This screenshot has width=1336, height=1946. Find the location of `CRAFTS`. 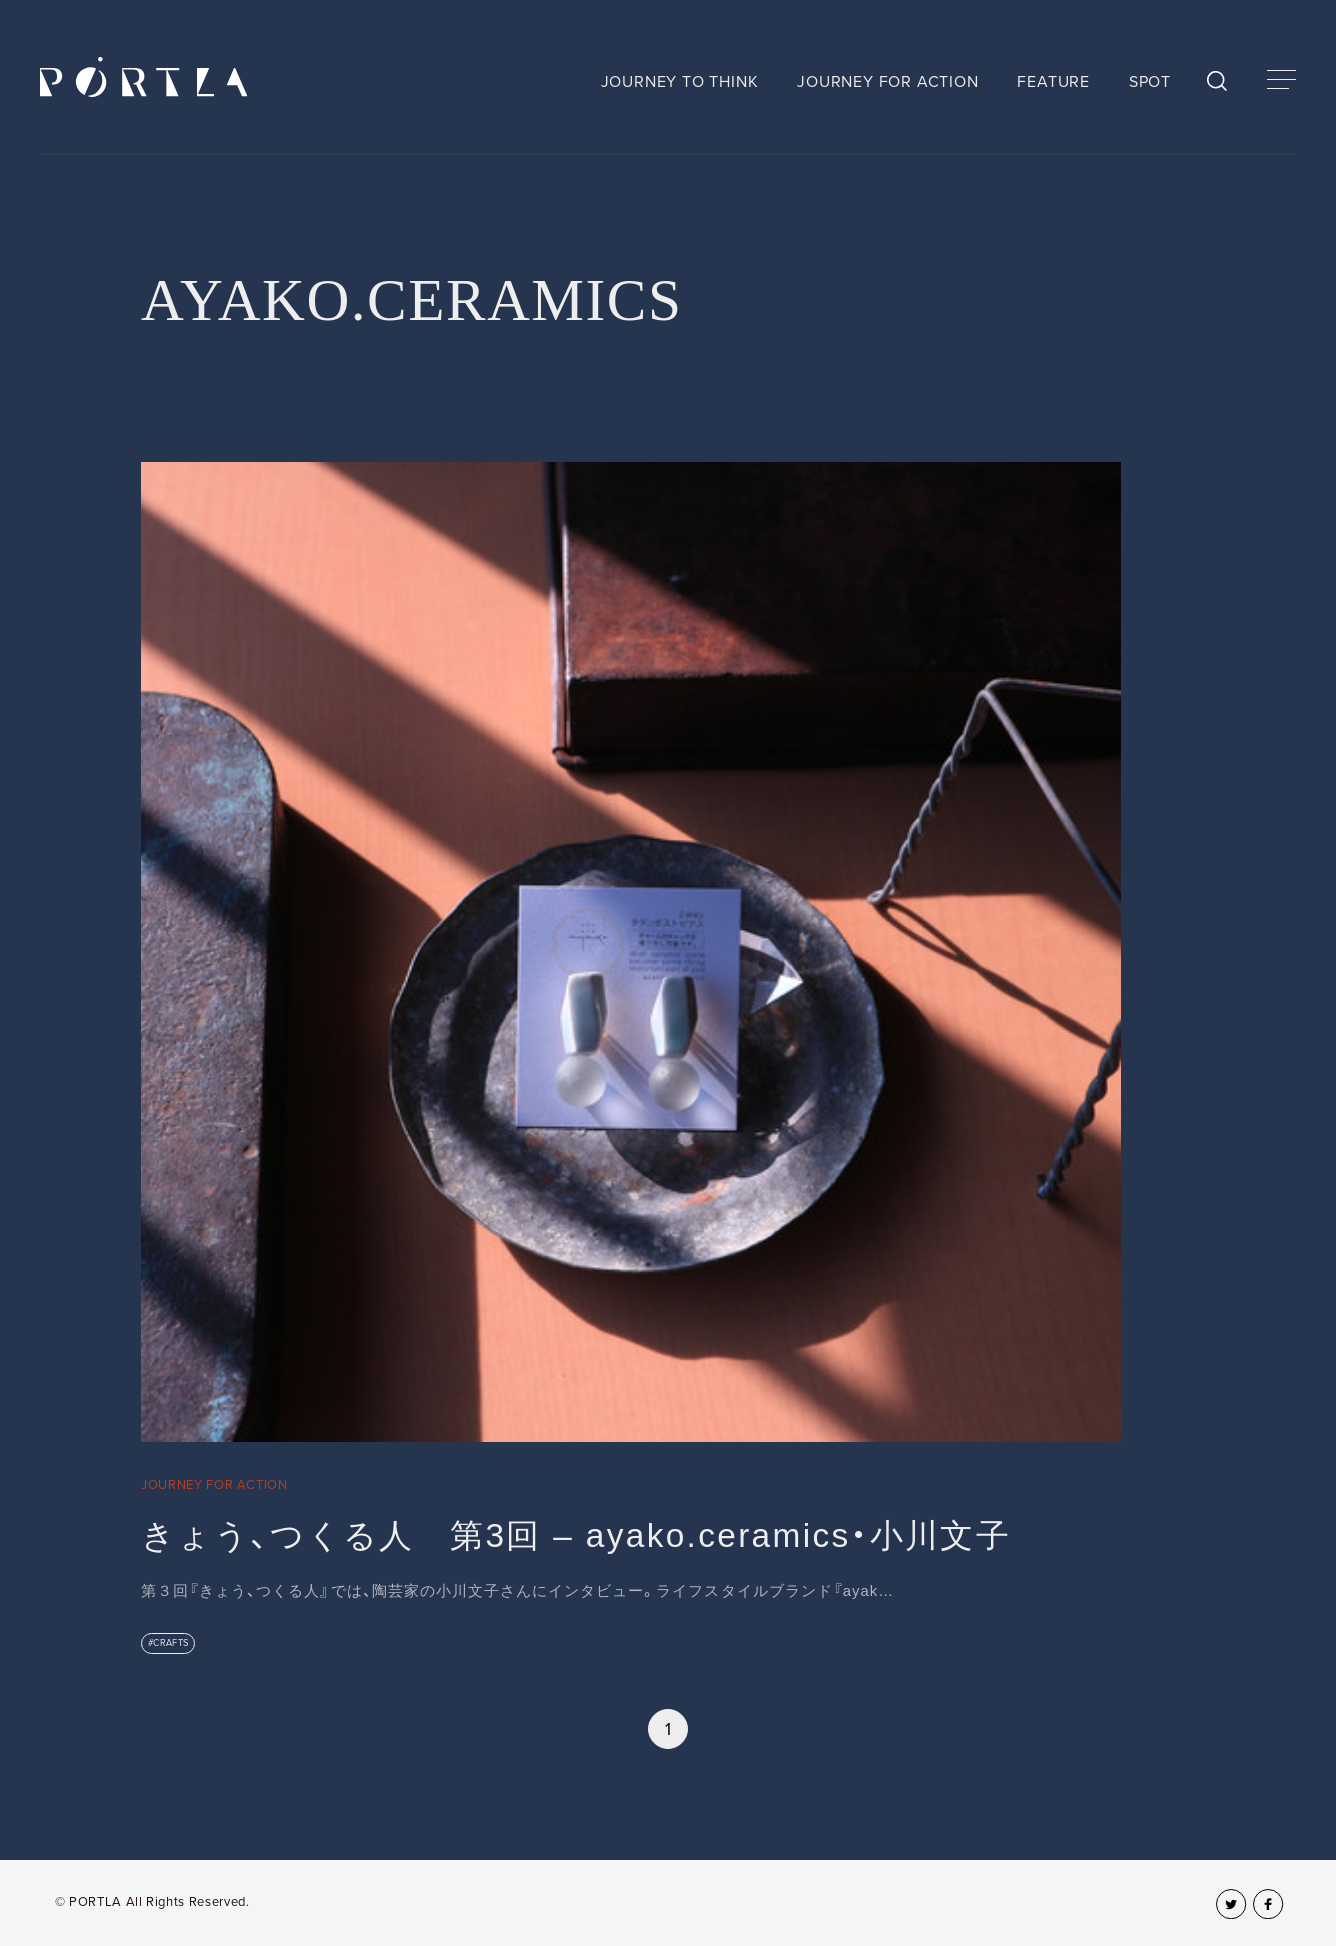

CRAFTS is located at coordinates (171, 1643).